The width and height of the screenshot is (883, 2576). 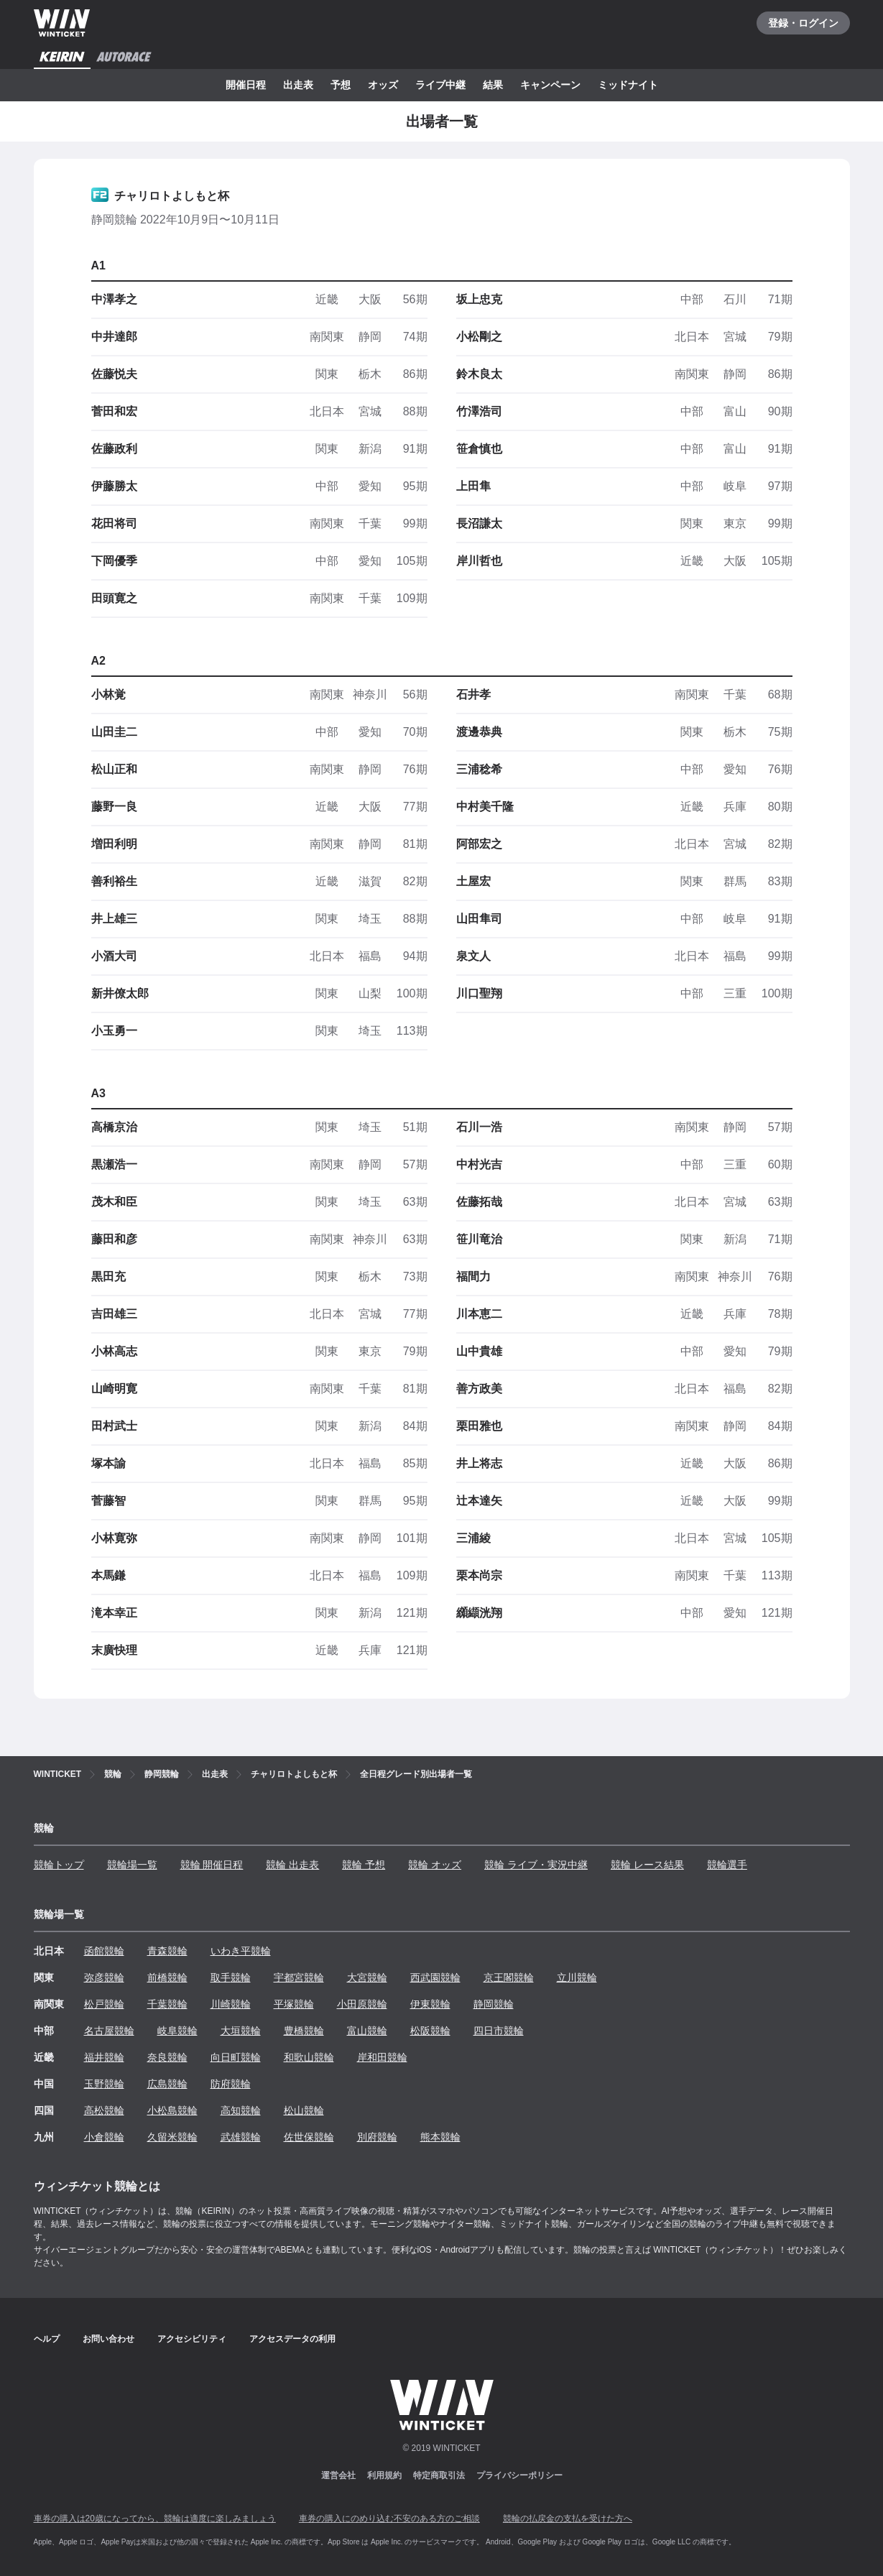 What do you see at coordinates (304, 2030) in the screenshot?
I see `豊橋競輪` at bounding box center [304, 2030].